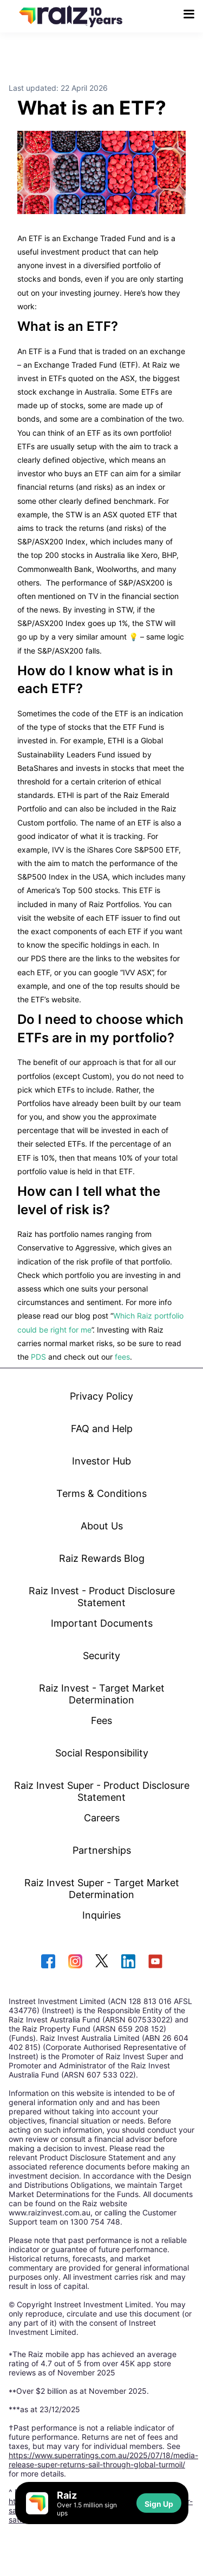 The image size is (203, 2576). Describe the element at coordinates (101, 1915) in the screenshot. I see `Inquiries` at that location.